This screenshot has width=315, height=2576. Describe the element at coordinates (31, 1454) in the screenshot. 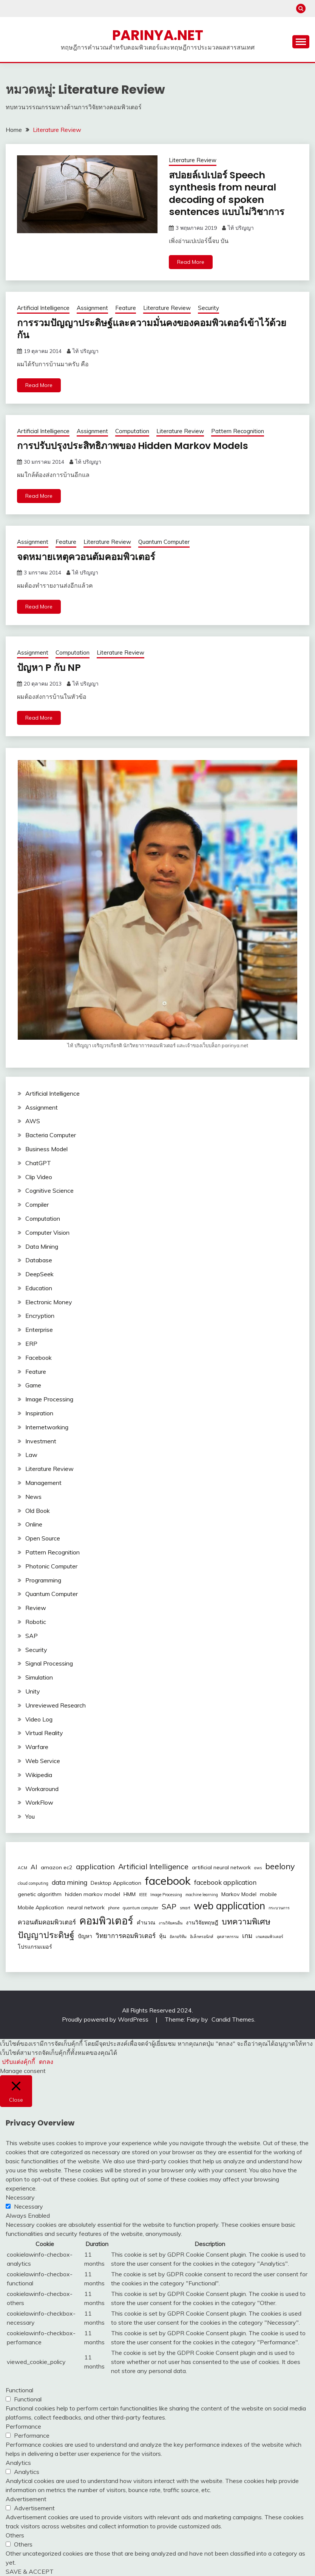

I see `Law` at that location.